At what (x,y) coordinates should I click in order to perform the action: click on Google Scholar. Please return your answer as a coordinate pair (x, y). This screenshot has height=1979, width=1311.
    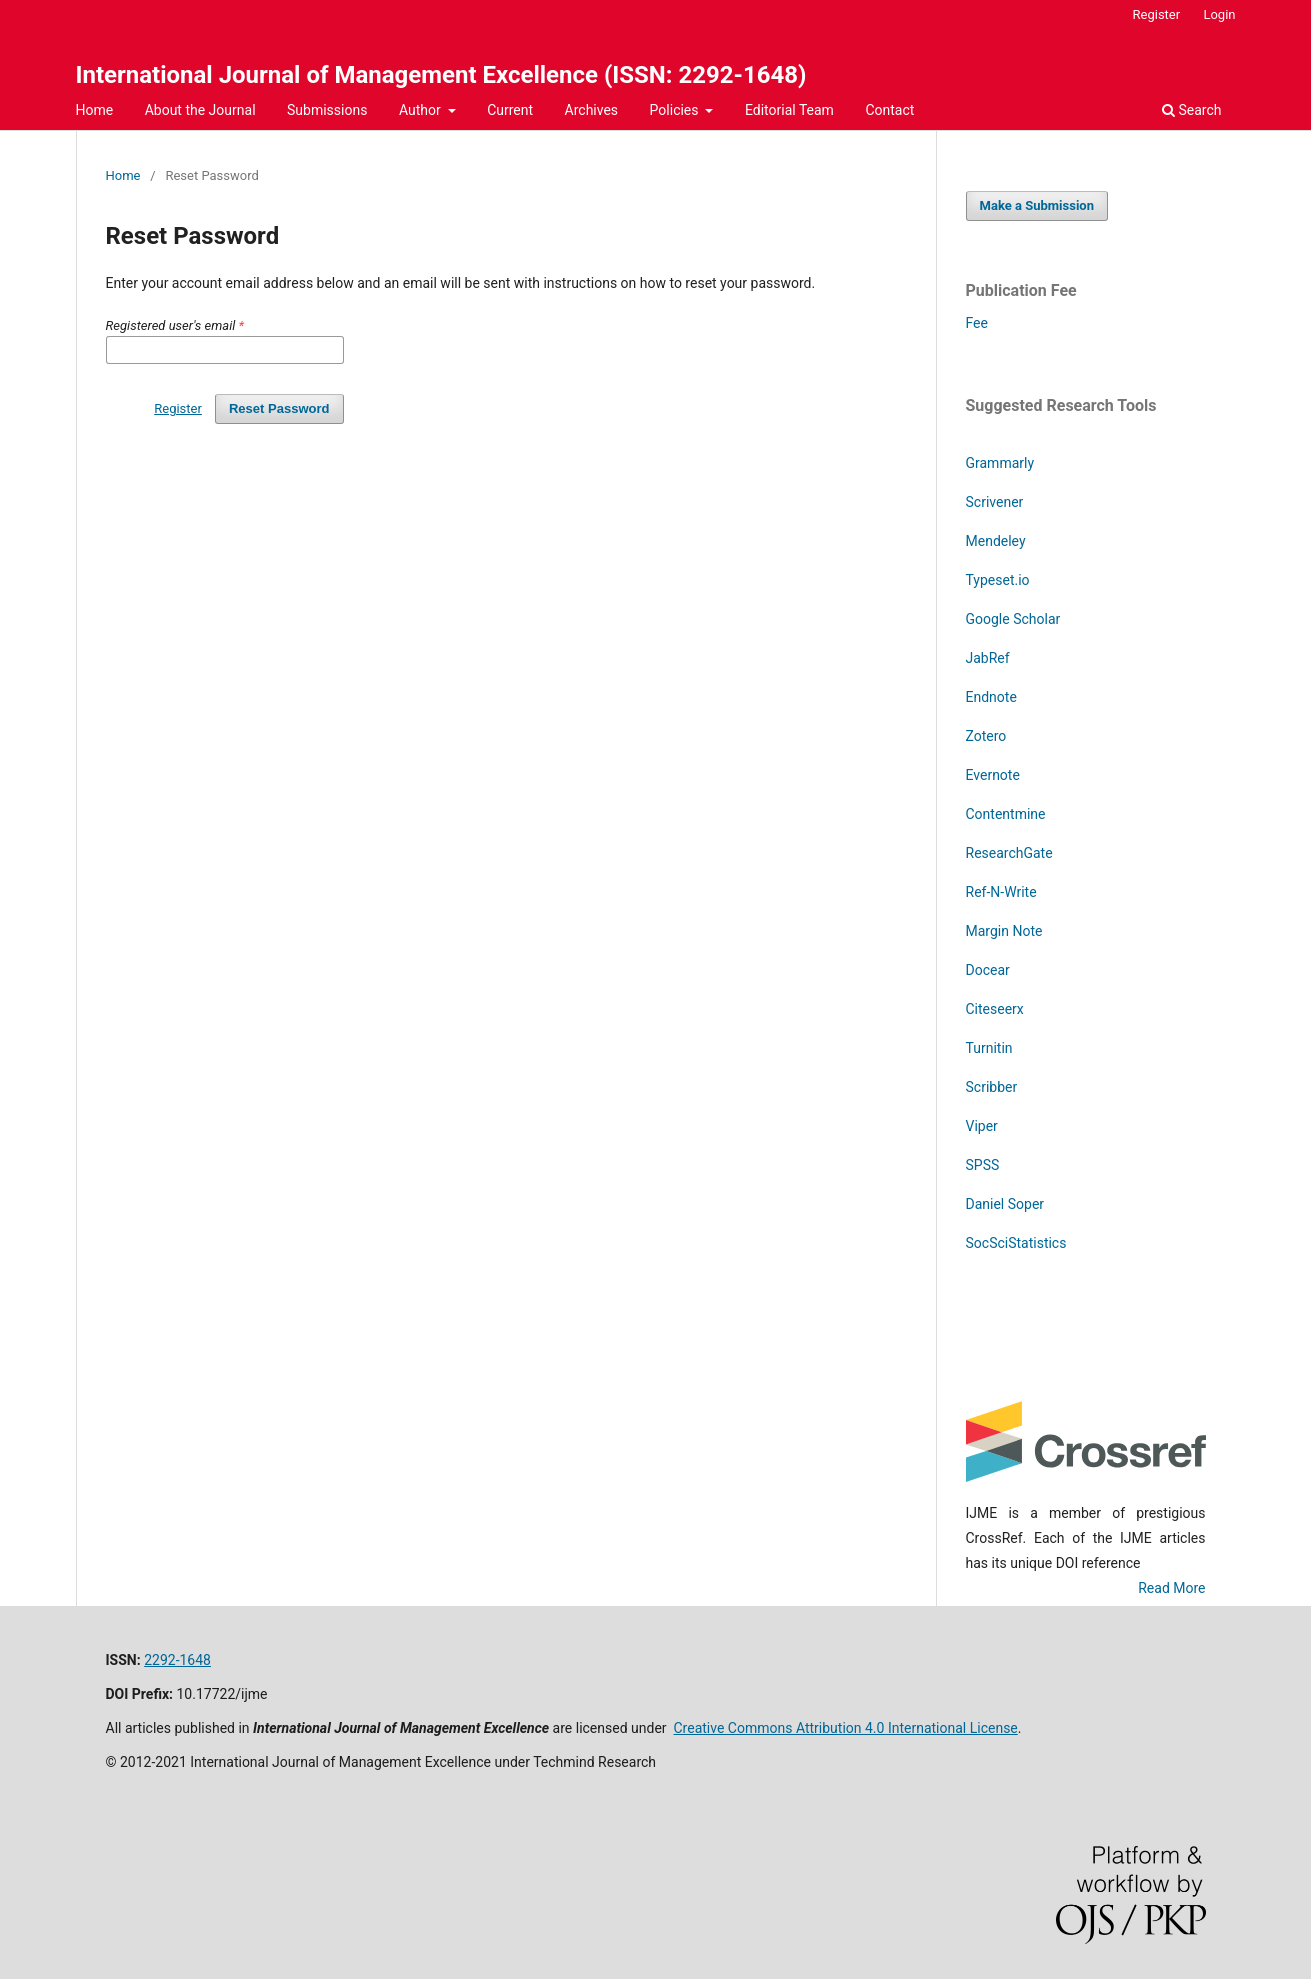
    Looking at the image, I should click on (1013, 619).